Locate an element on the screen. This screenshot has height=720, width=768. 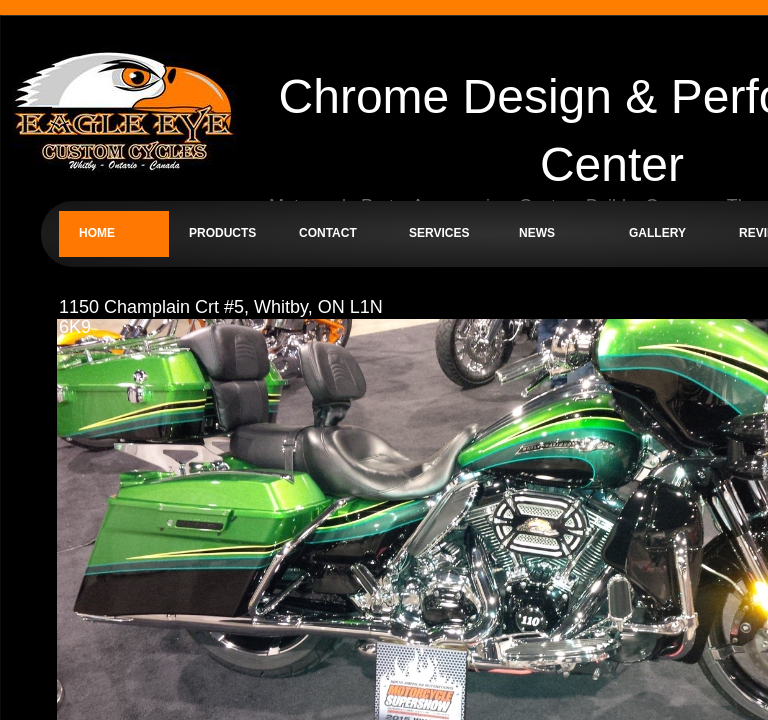
Contact is located at coordinates (328, 233).